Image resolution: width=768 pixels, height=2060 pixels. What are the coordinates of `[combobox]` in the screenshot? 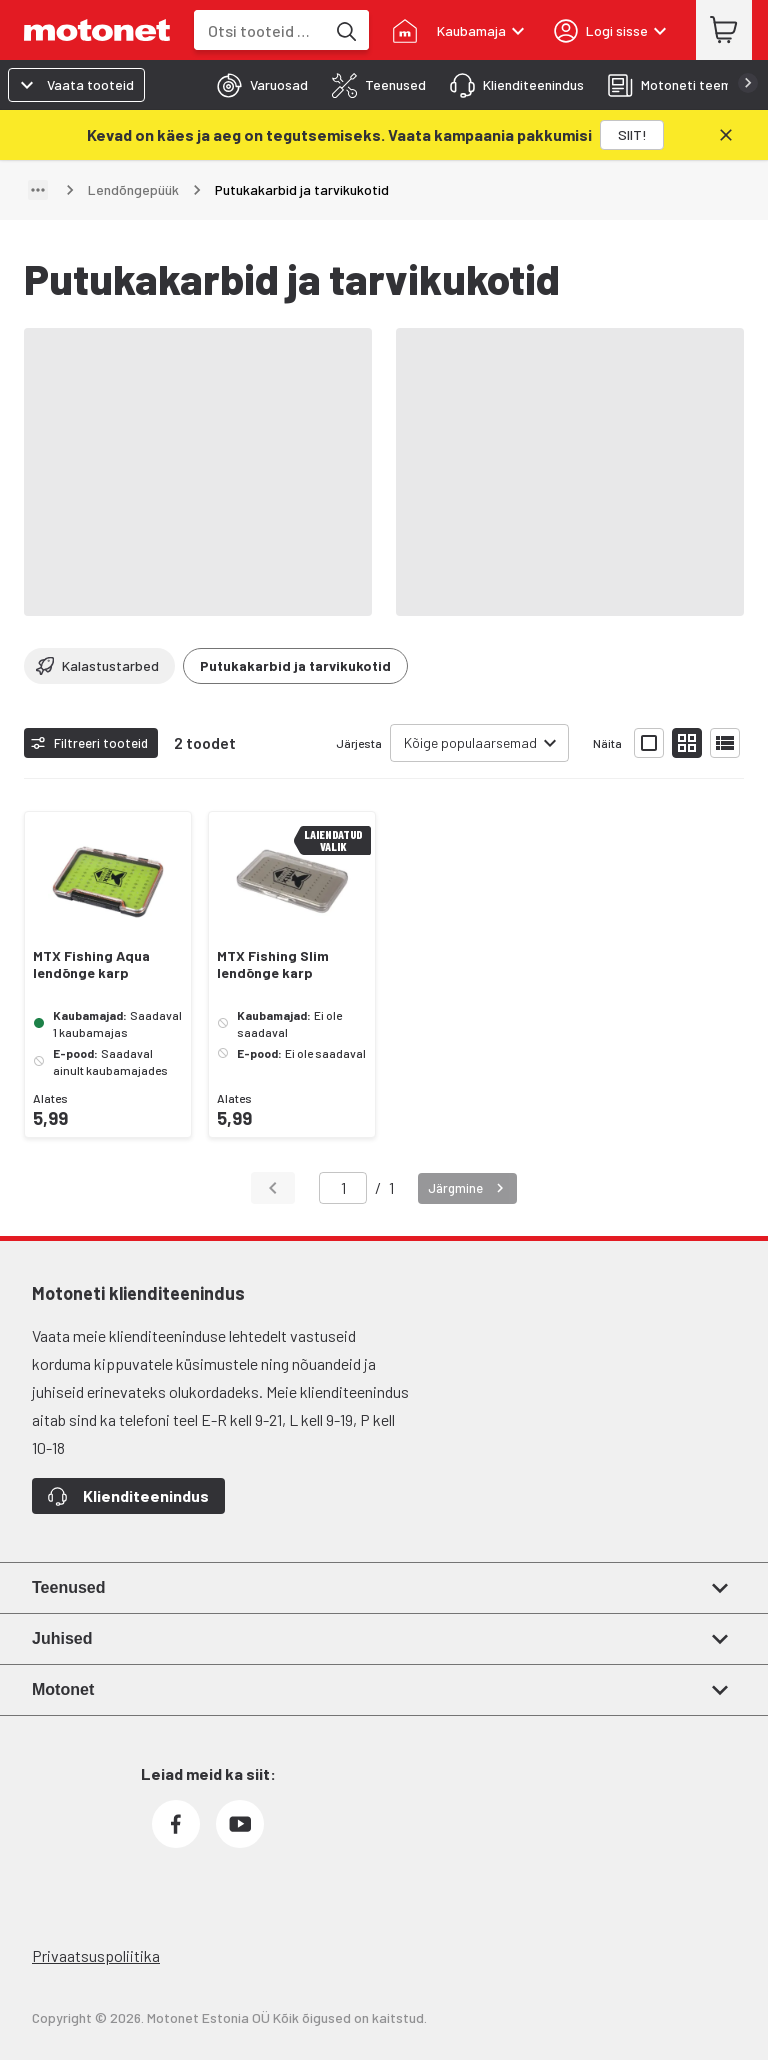 It's located at (259, 30).